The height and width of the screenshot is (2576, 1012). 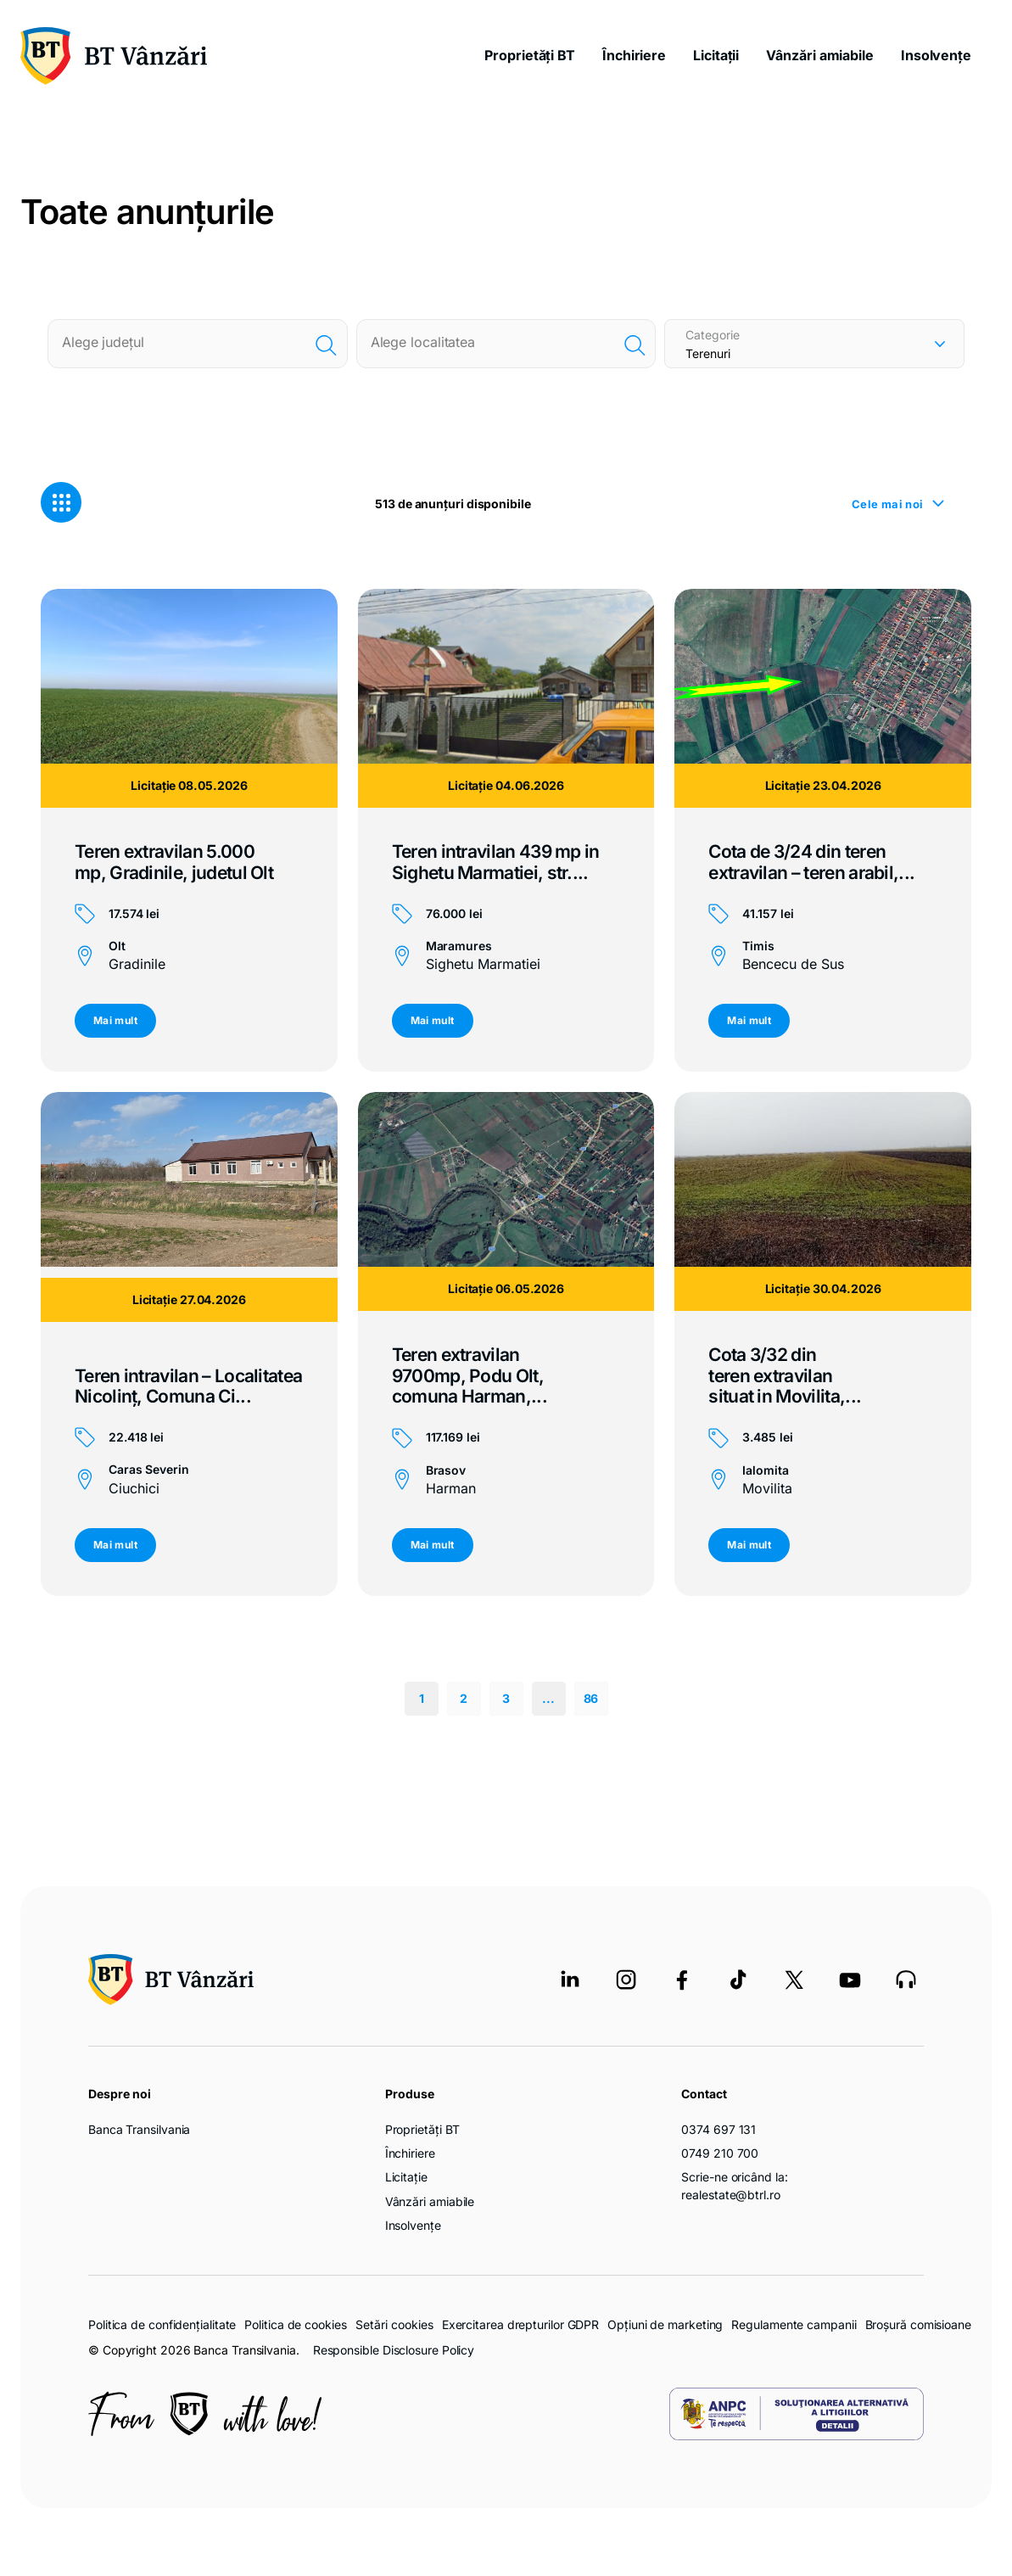 What do you see at coordinates (718, 2129) in the screenshot?
I see `0374 697 131` at bounding box center [718, 2129].